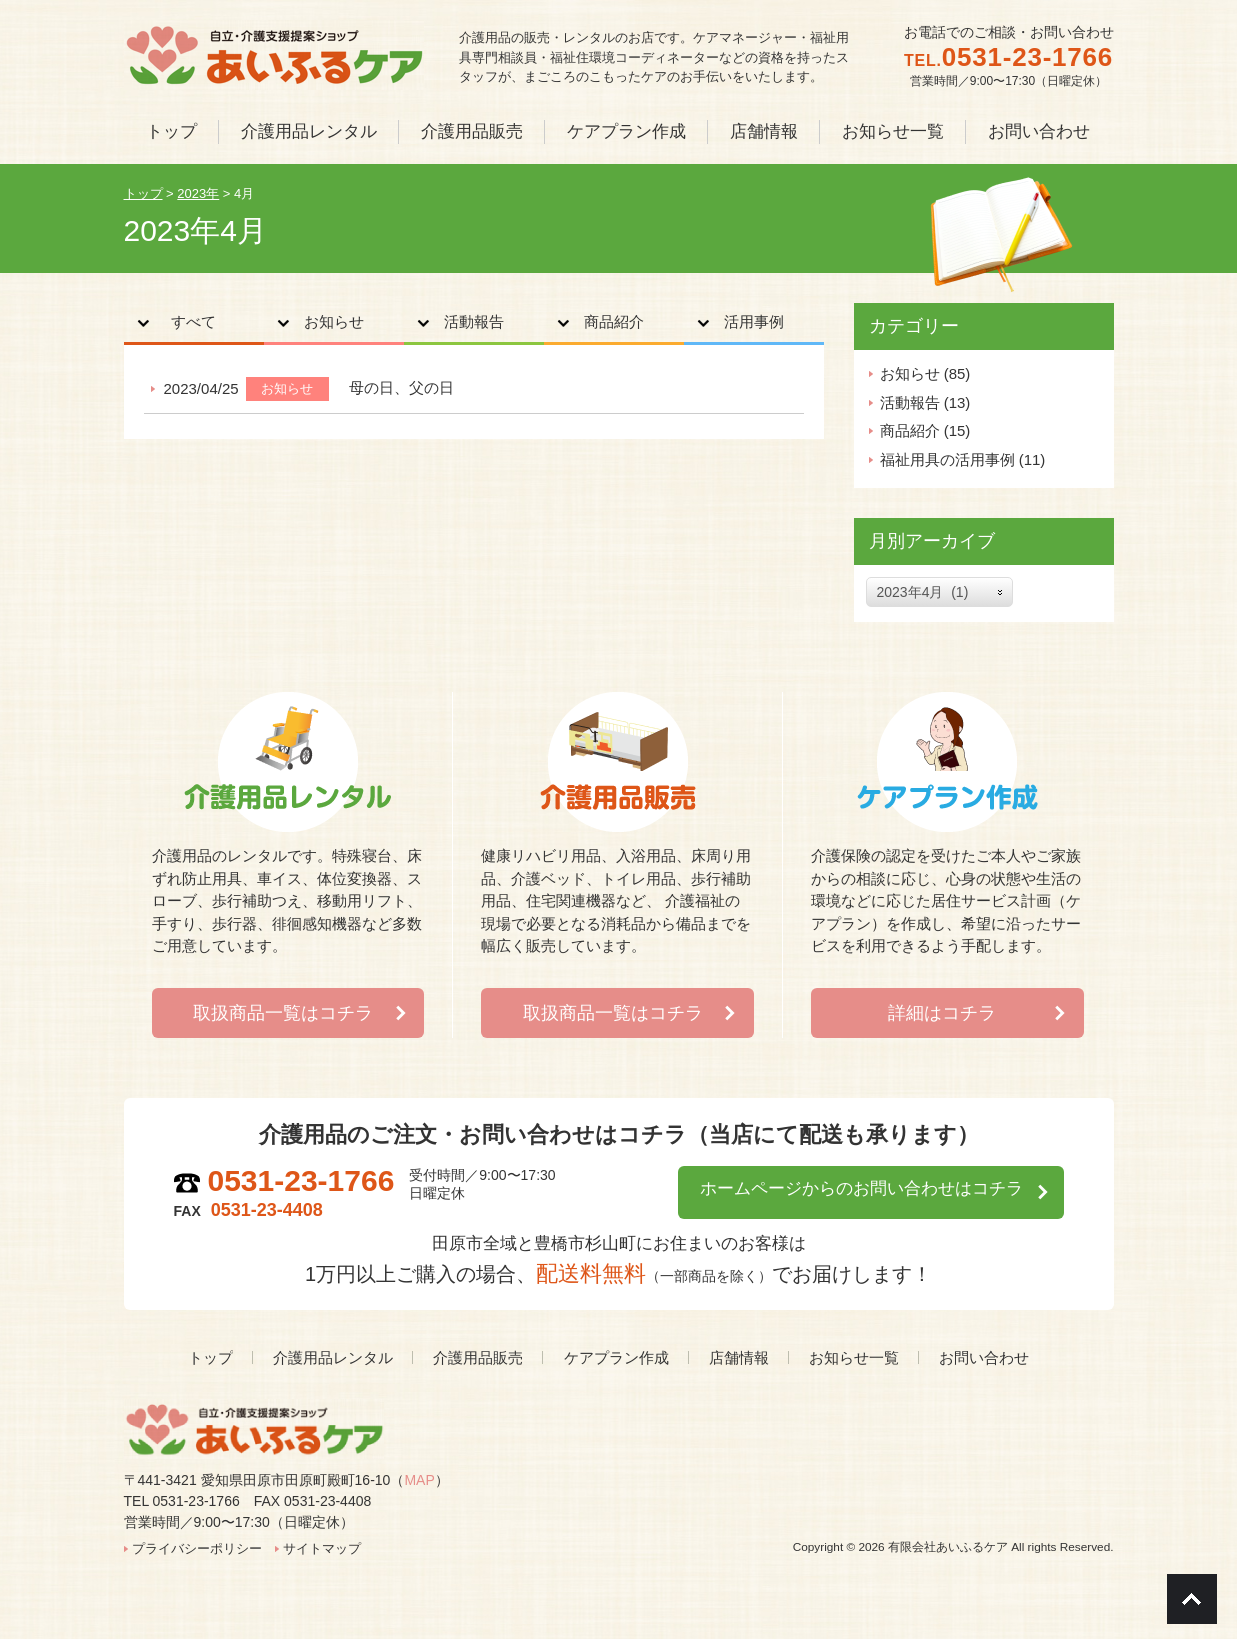 The width and height of the screenshot is (1237, 1639). I want to click on 商品紹介, so click(614, 322).